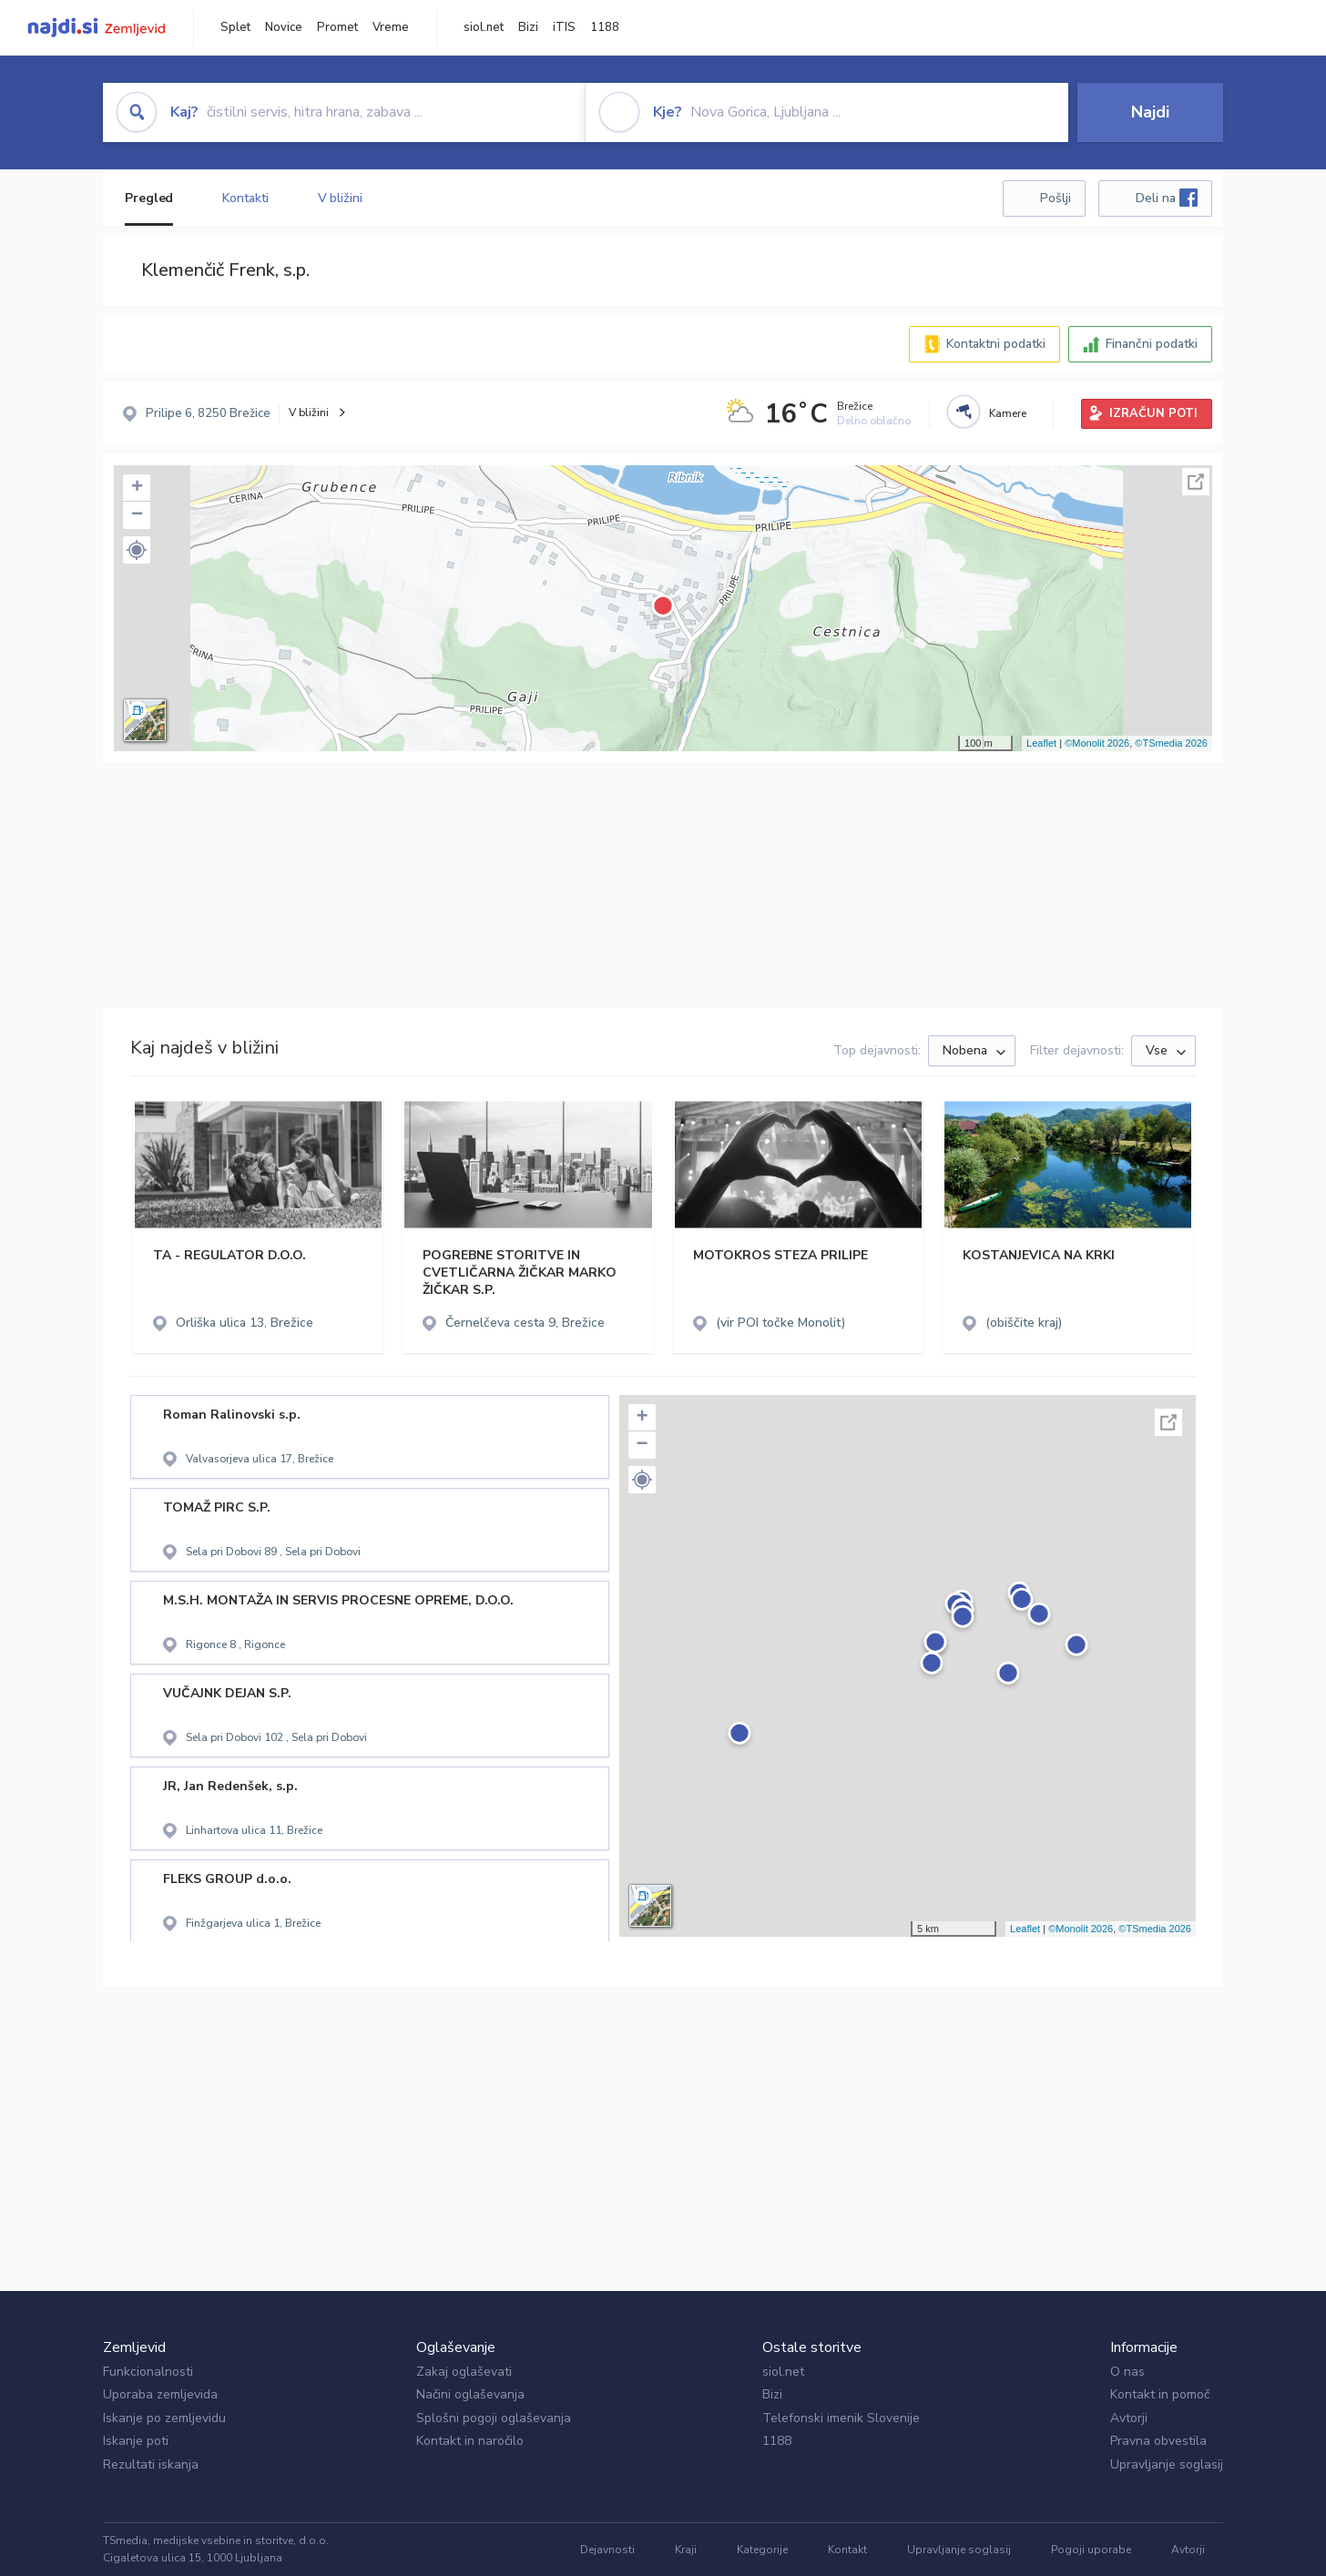 This screenshot has height=2576, width=1326. I want to click on Funkcionalnosti, so click(148, 2371).